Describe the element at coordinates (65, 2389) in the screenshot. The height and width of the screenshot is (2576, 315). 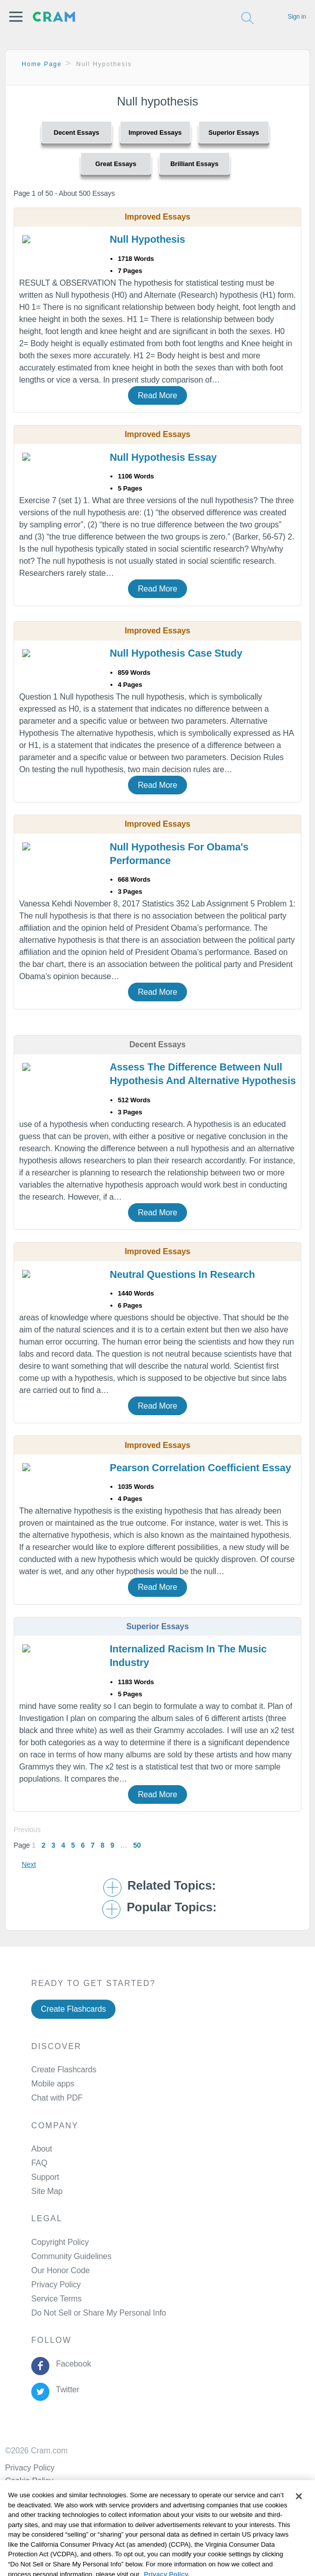
I see `Twitter` at that location.